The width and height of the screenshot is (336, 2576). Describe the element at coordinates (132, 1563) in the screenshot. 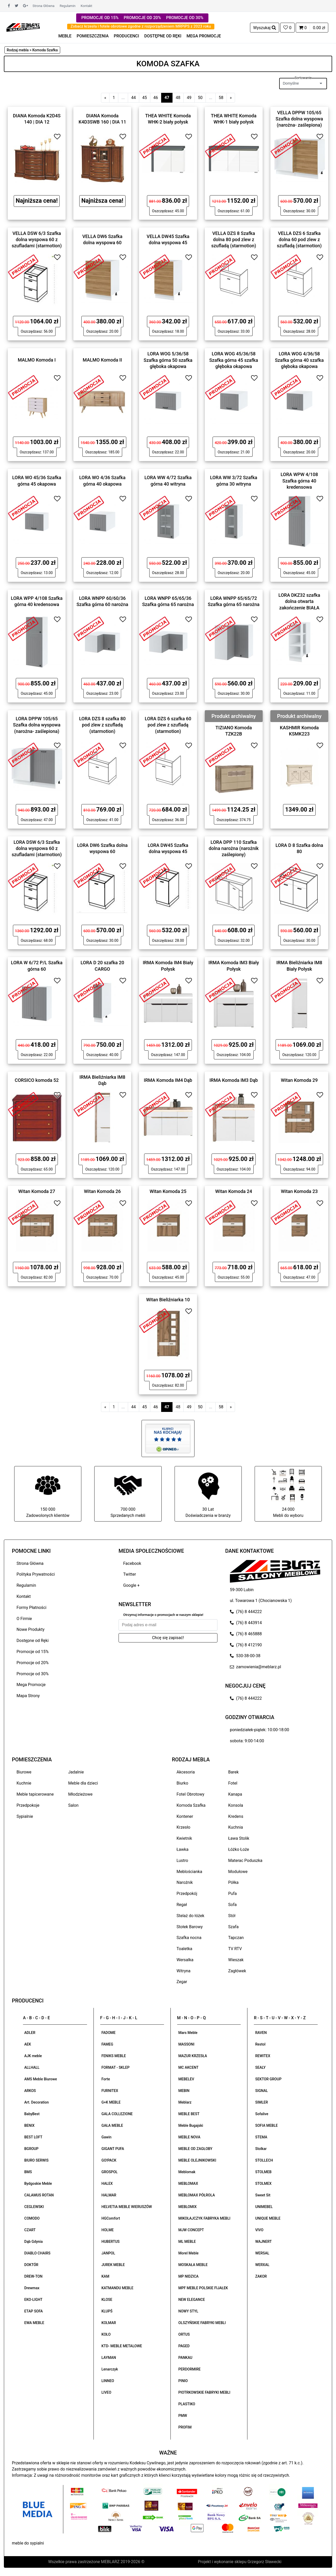

I see `Facebook` at that location.